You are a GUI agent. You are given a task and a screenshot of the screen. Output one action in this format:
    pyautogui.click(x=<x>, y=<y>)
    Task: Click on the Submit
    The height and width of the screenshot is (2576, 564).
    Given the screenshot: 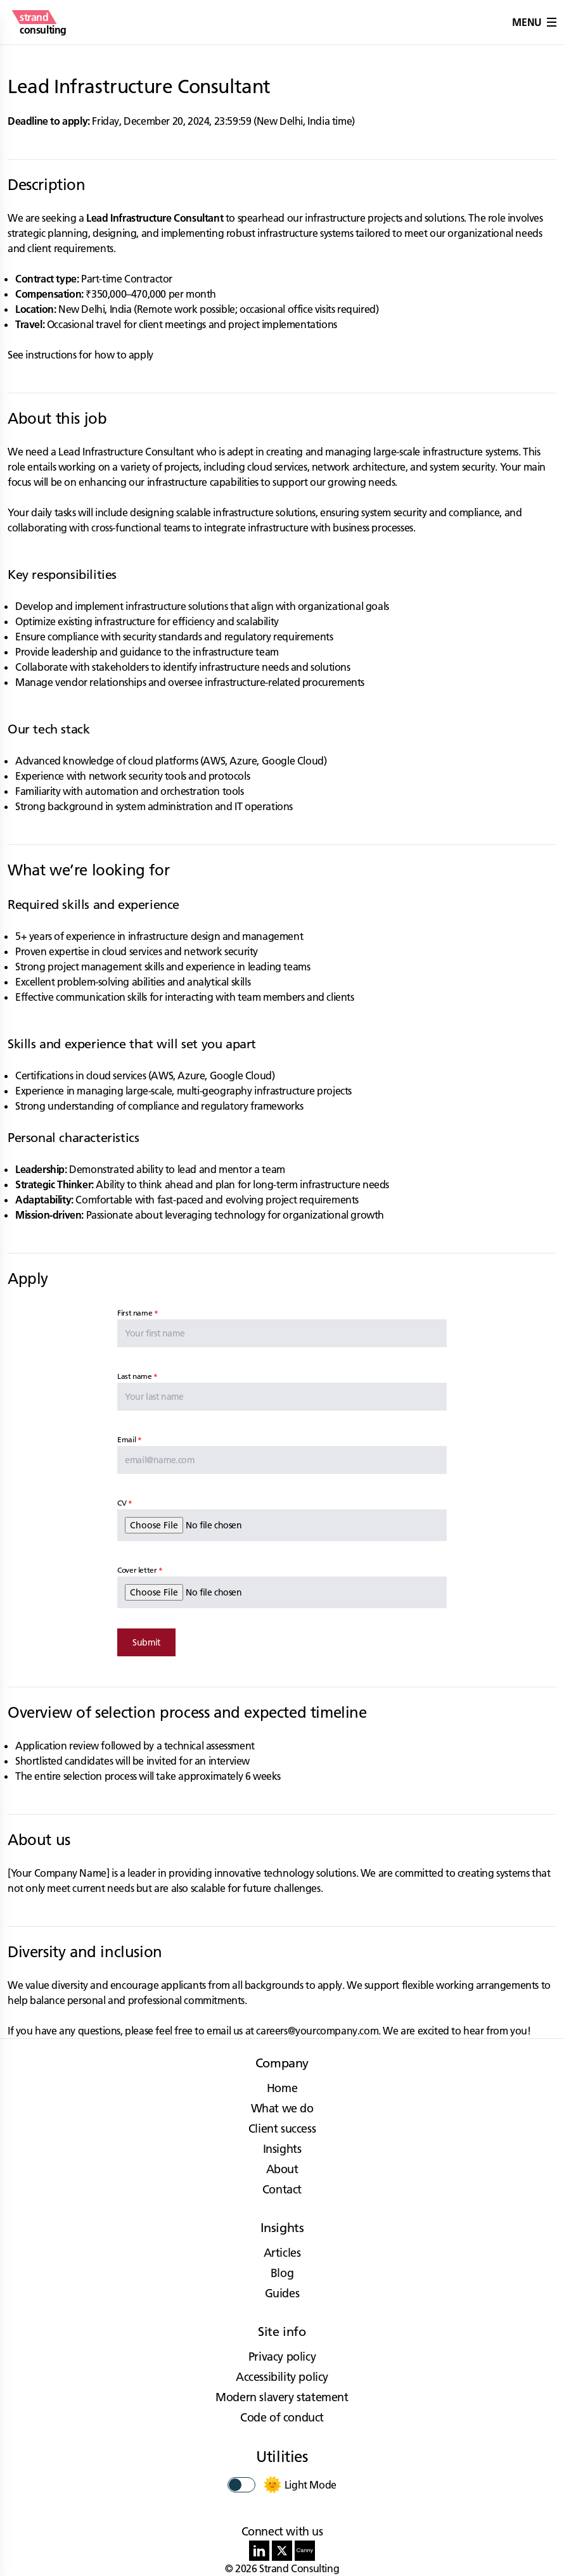 What is the action you would take?
    pyautogui.click(x=146, y=1642)
    